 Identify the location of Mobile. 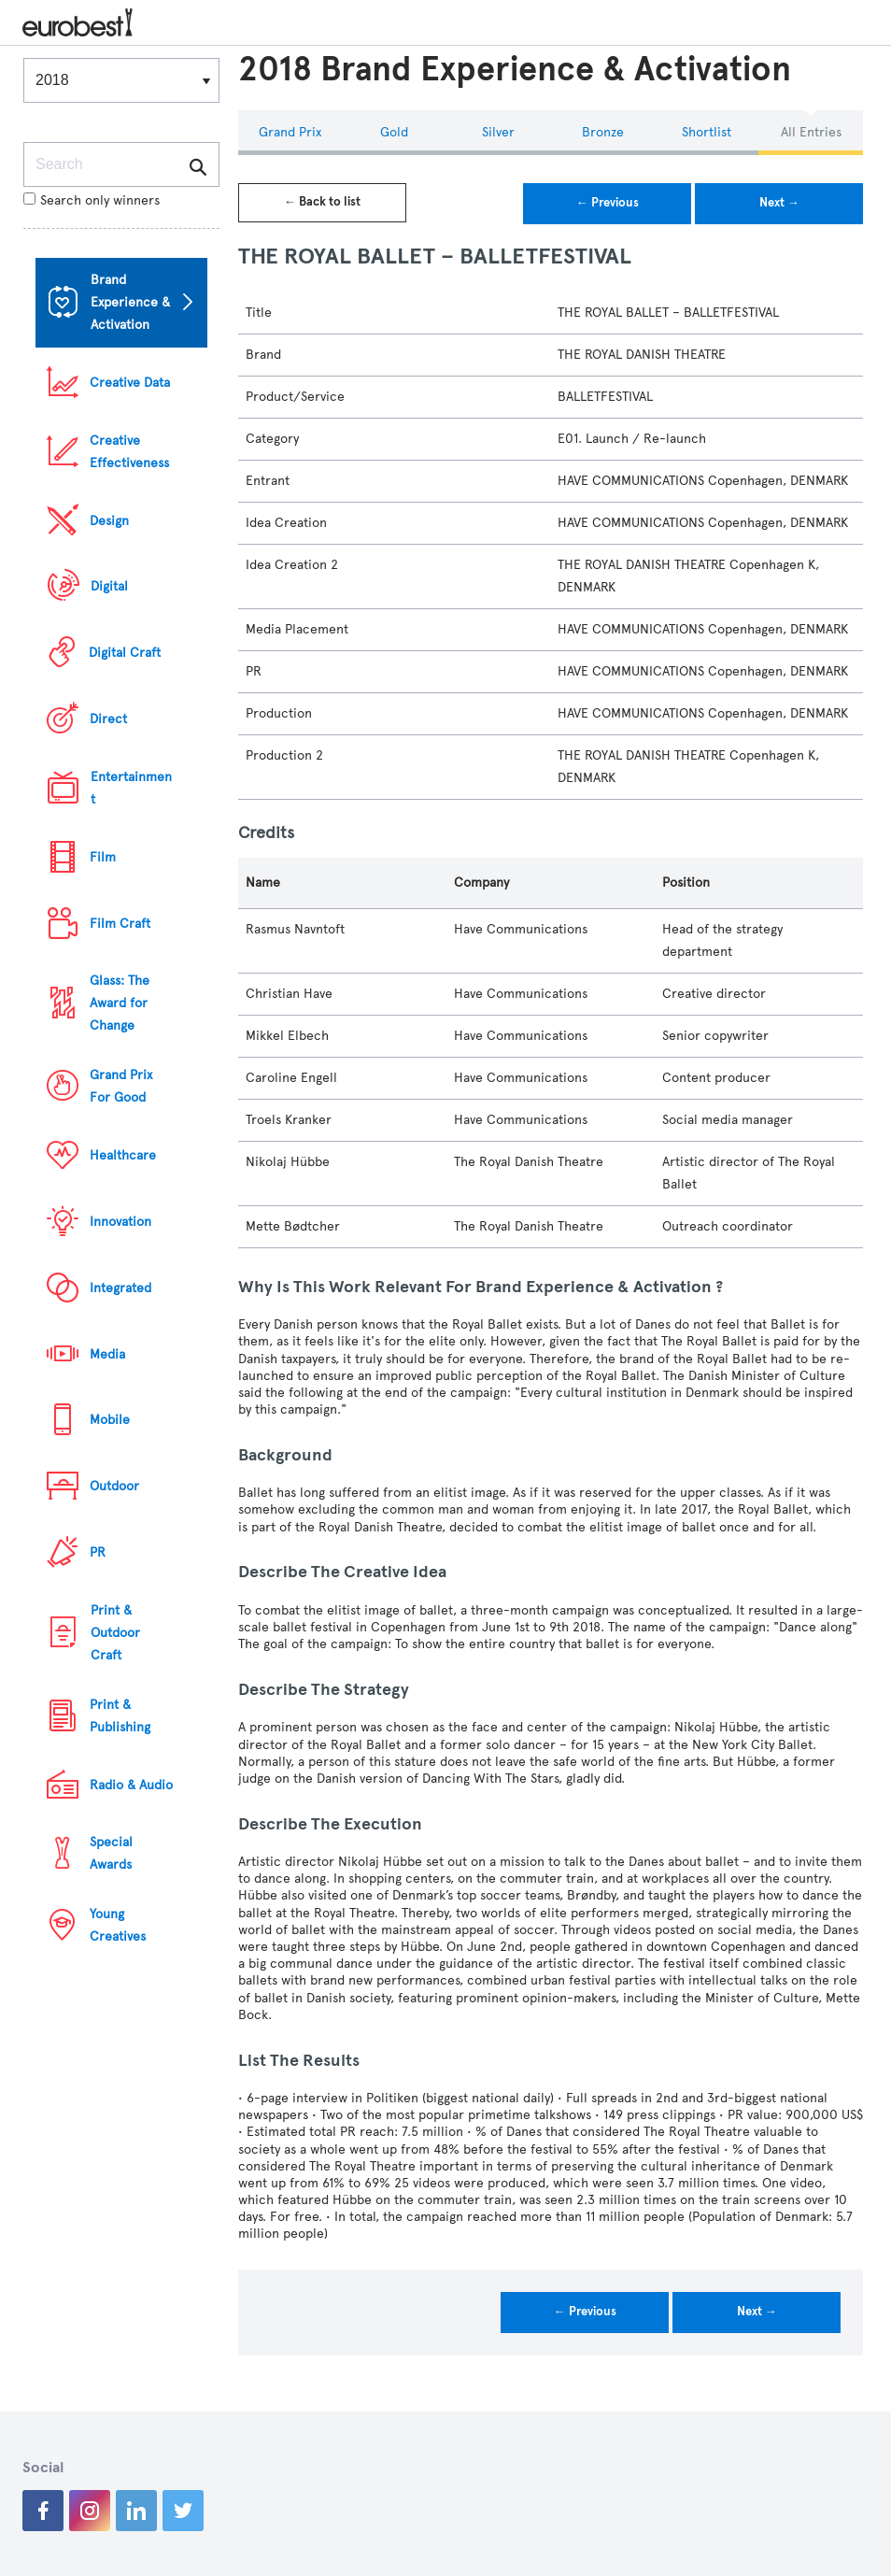
(110, 1420).